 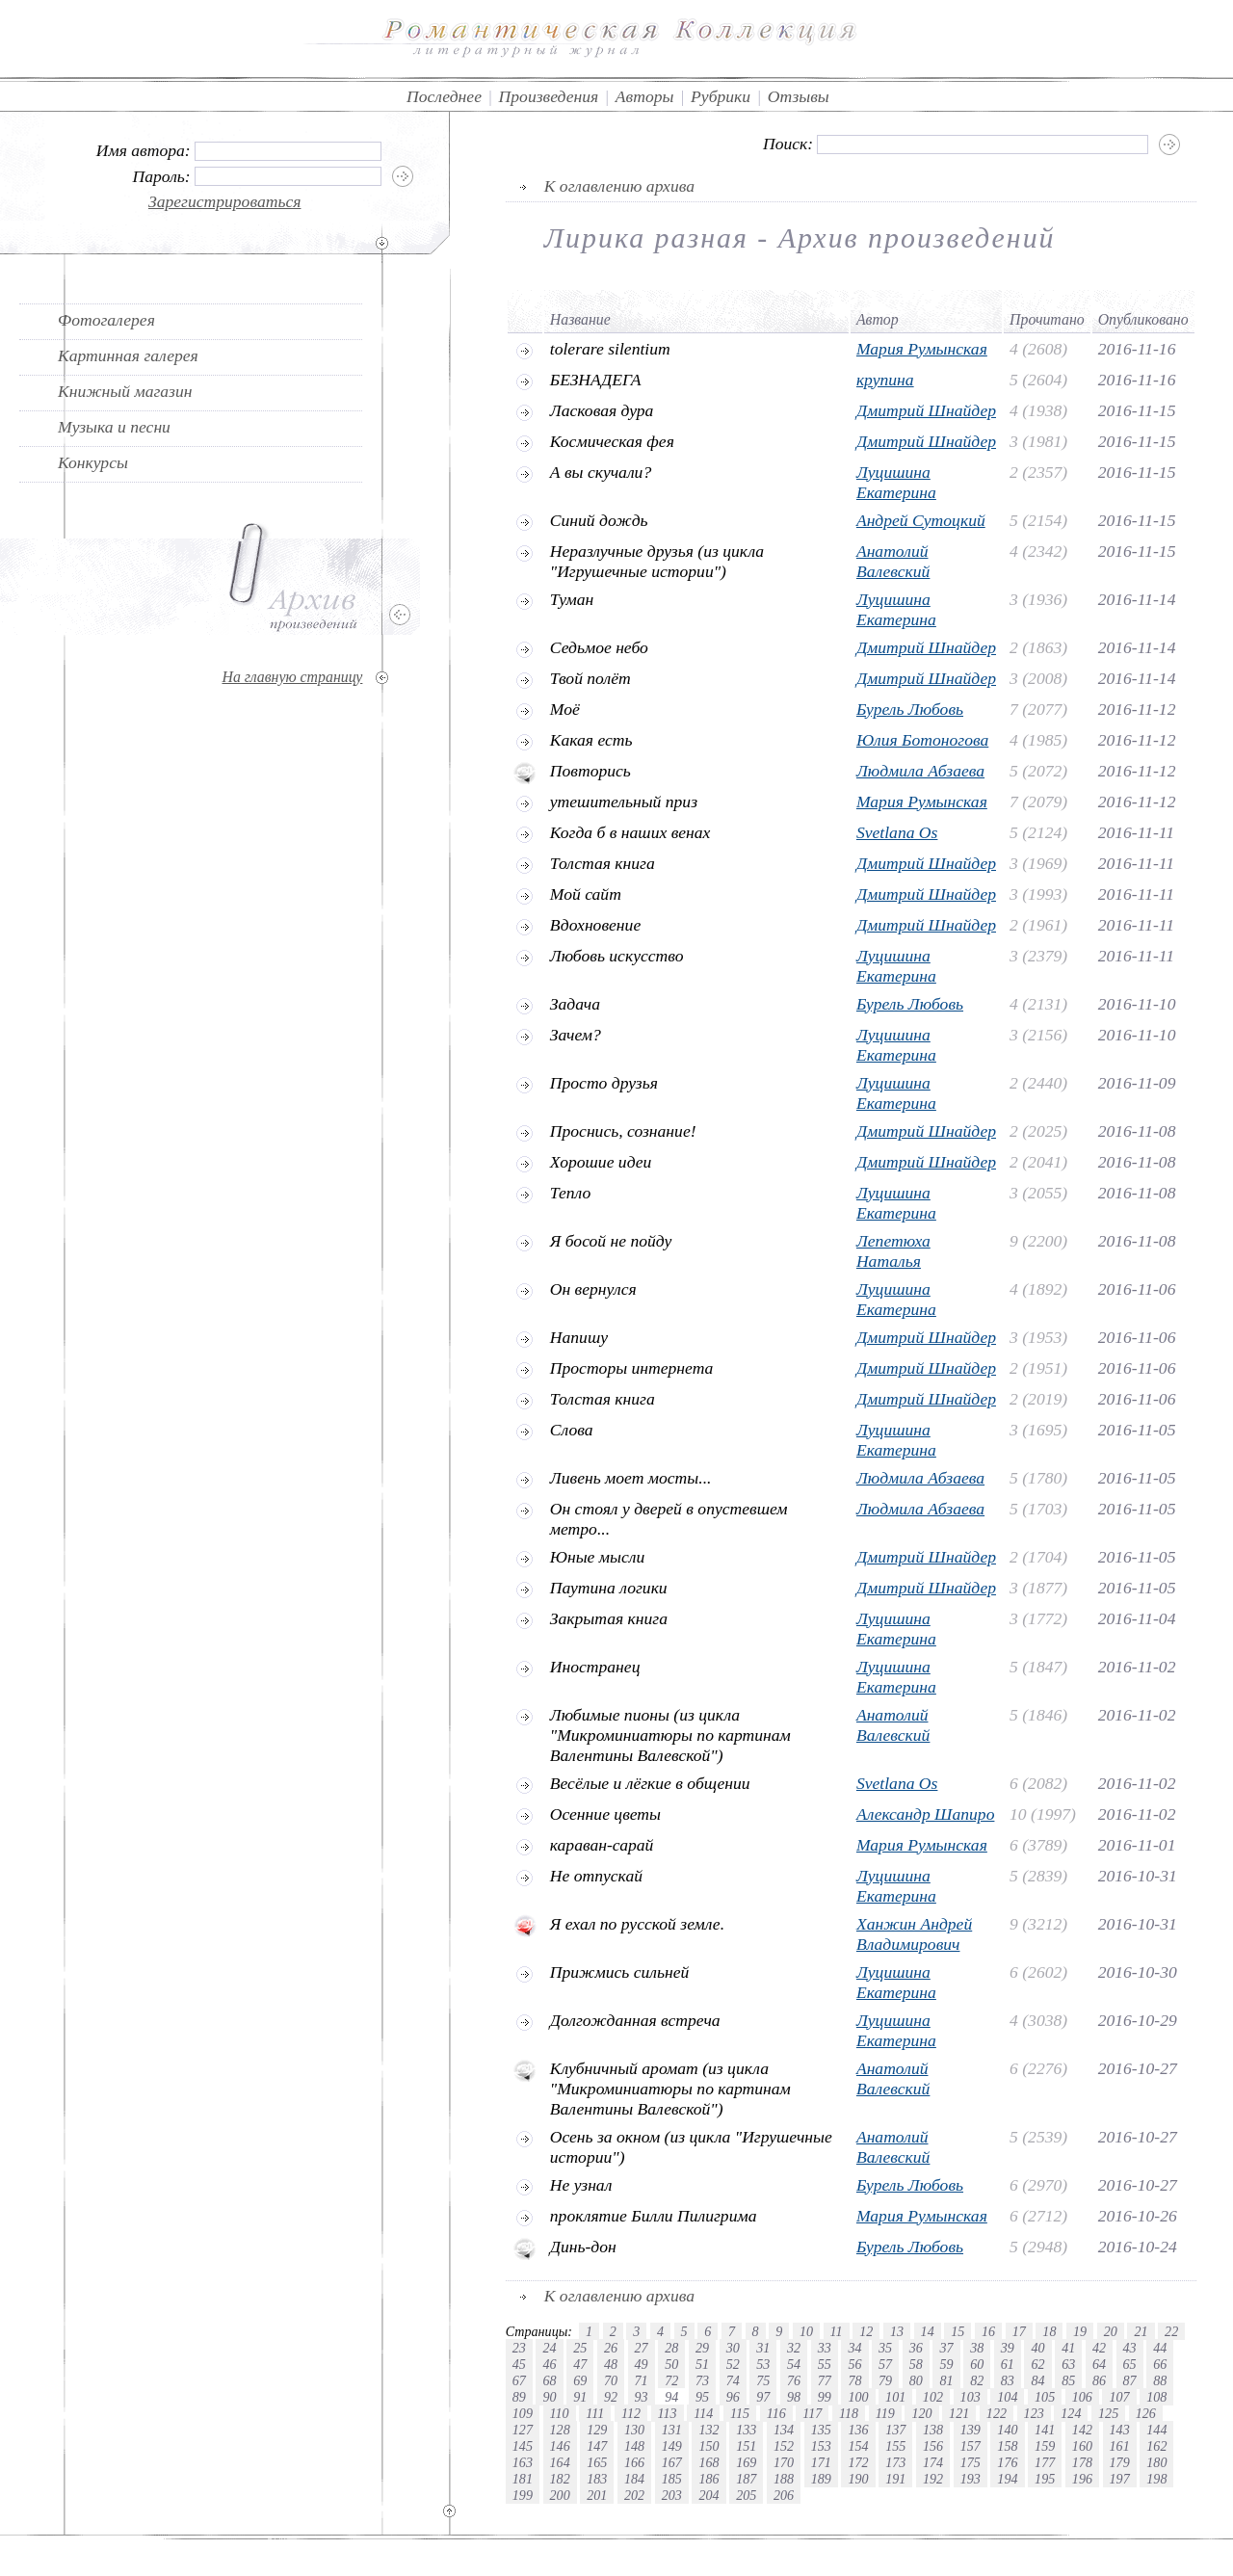 What do you see at coordinates (1099, 2380) in the screenshot?
I see `86` at bounding box center [1099, 2380].